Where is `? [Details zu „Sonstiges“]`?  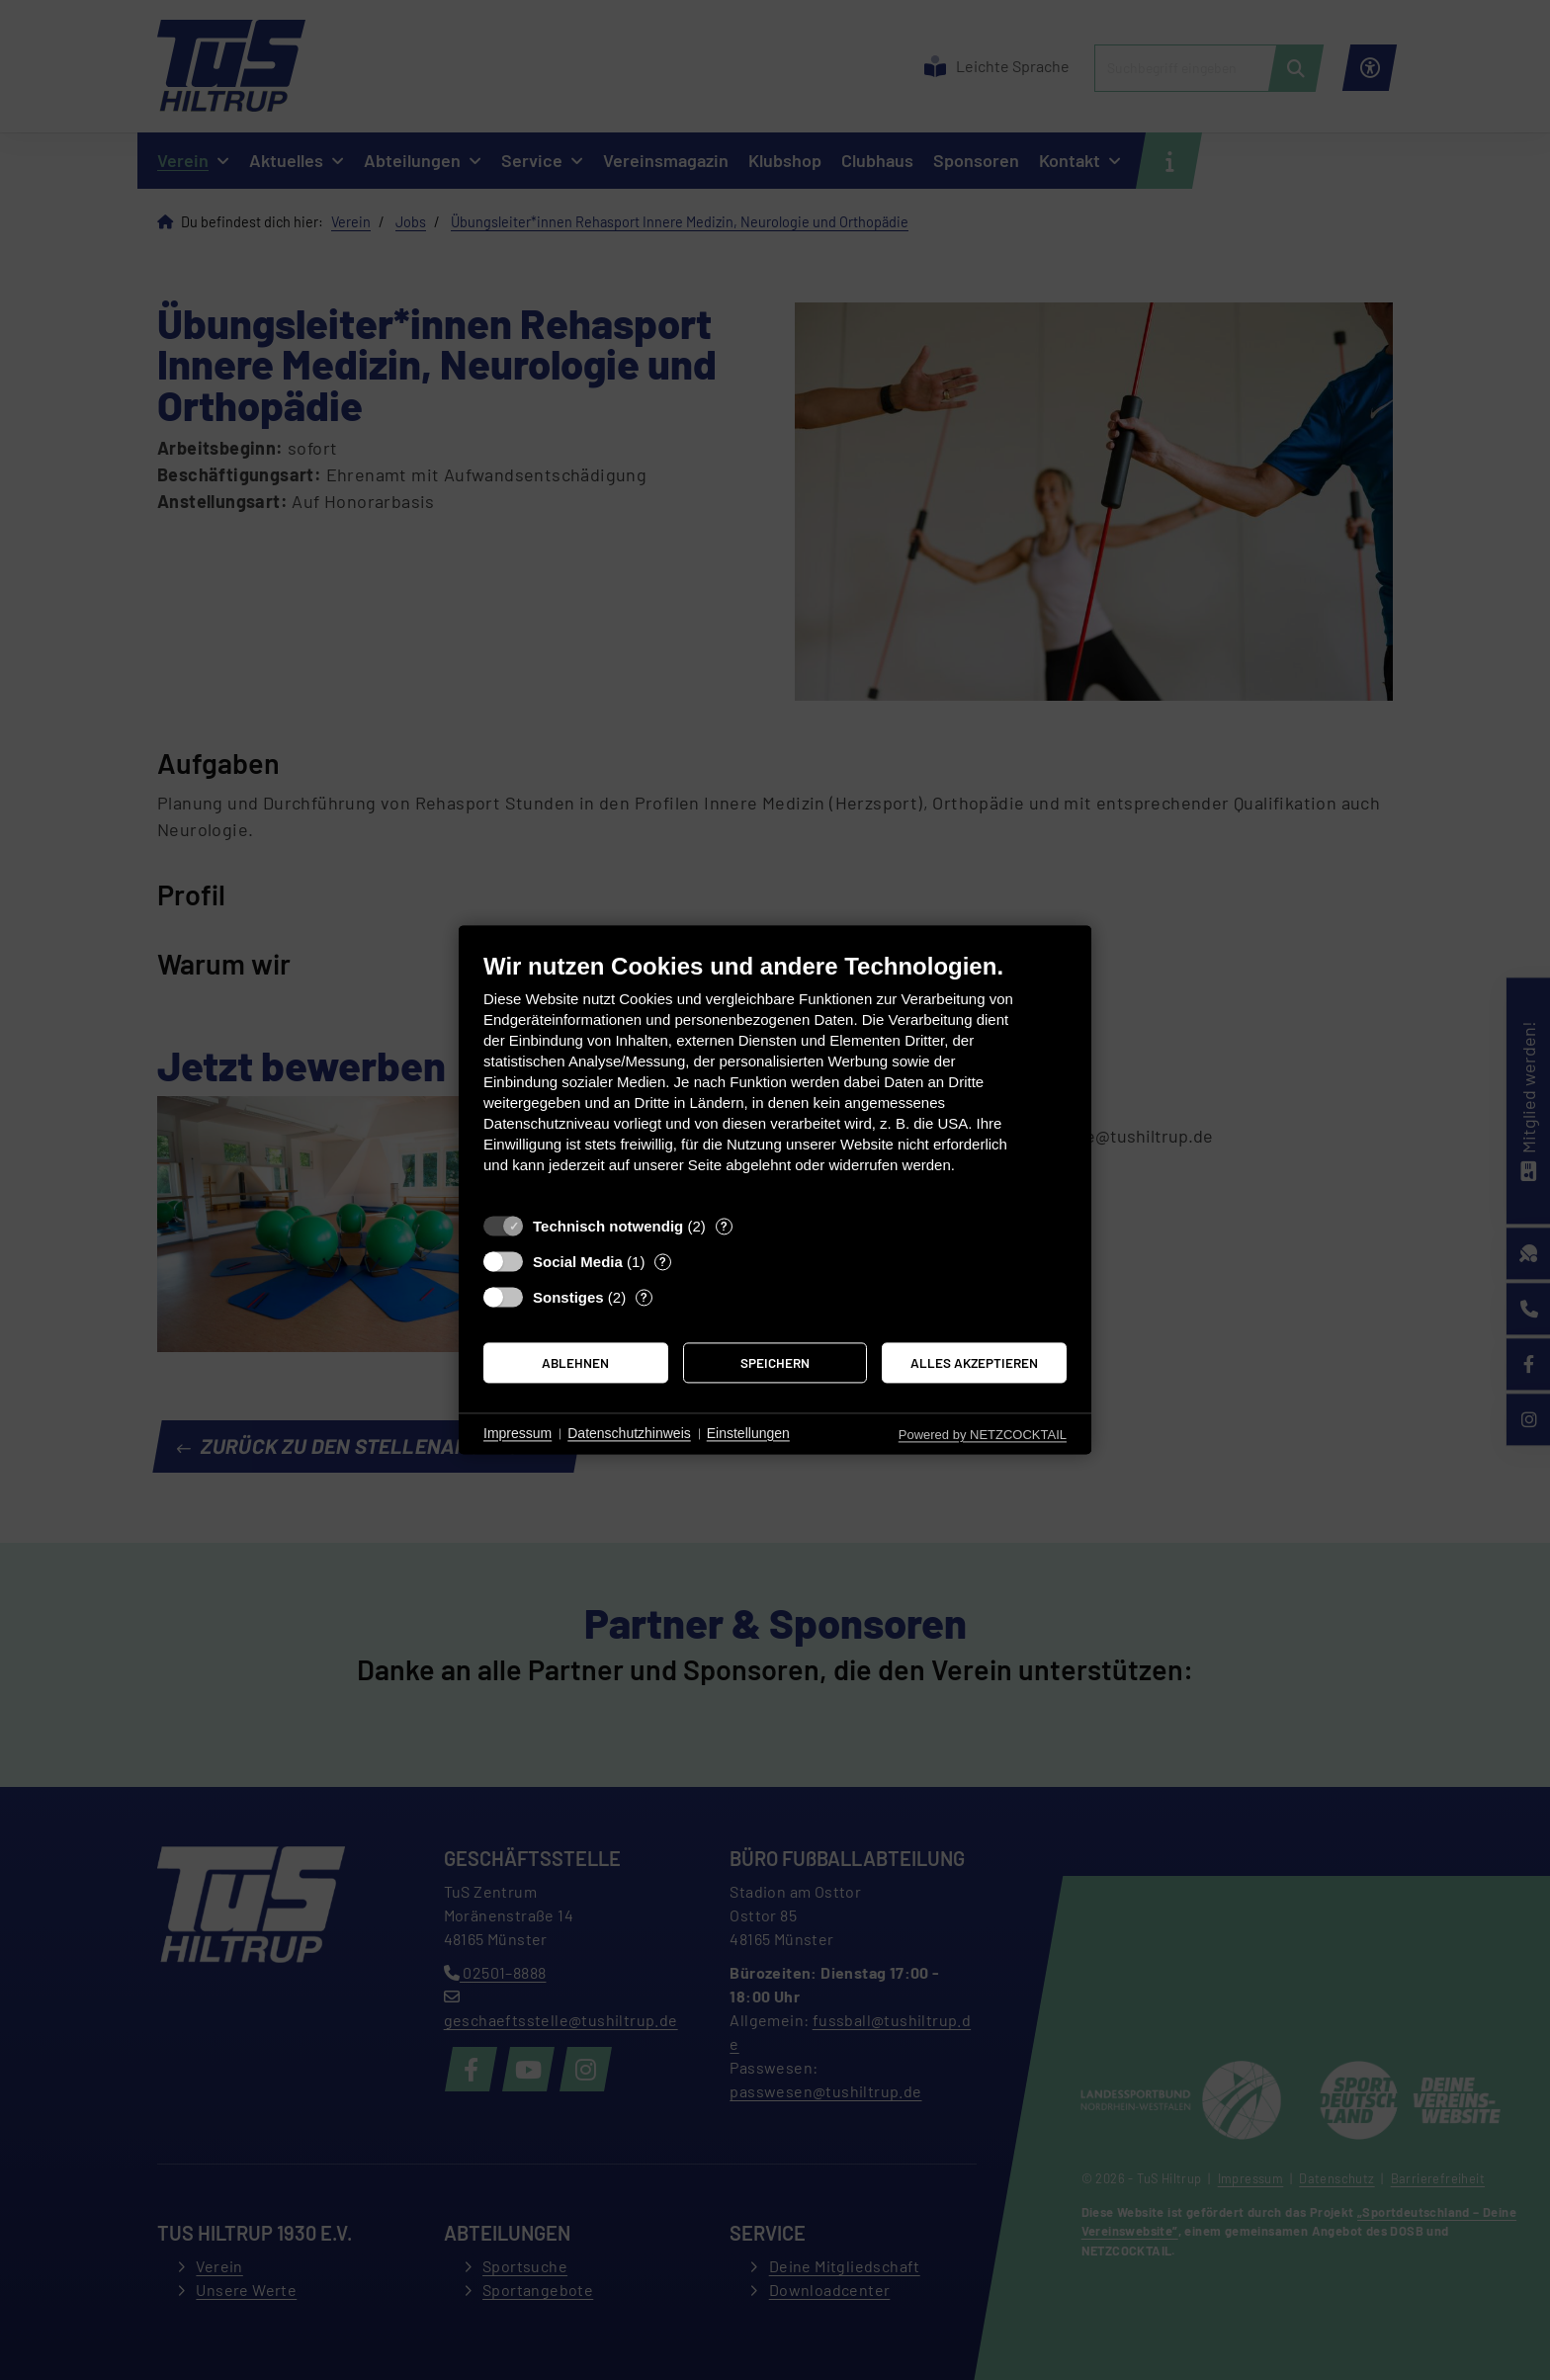 ? [Details zu „Sonstiges“] is located at coordinates (644, 1297).